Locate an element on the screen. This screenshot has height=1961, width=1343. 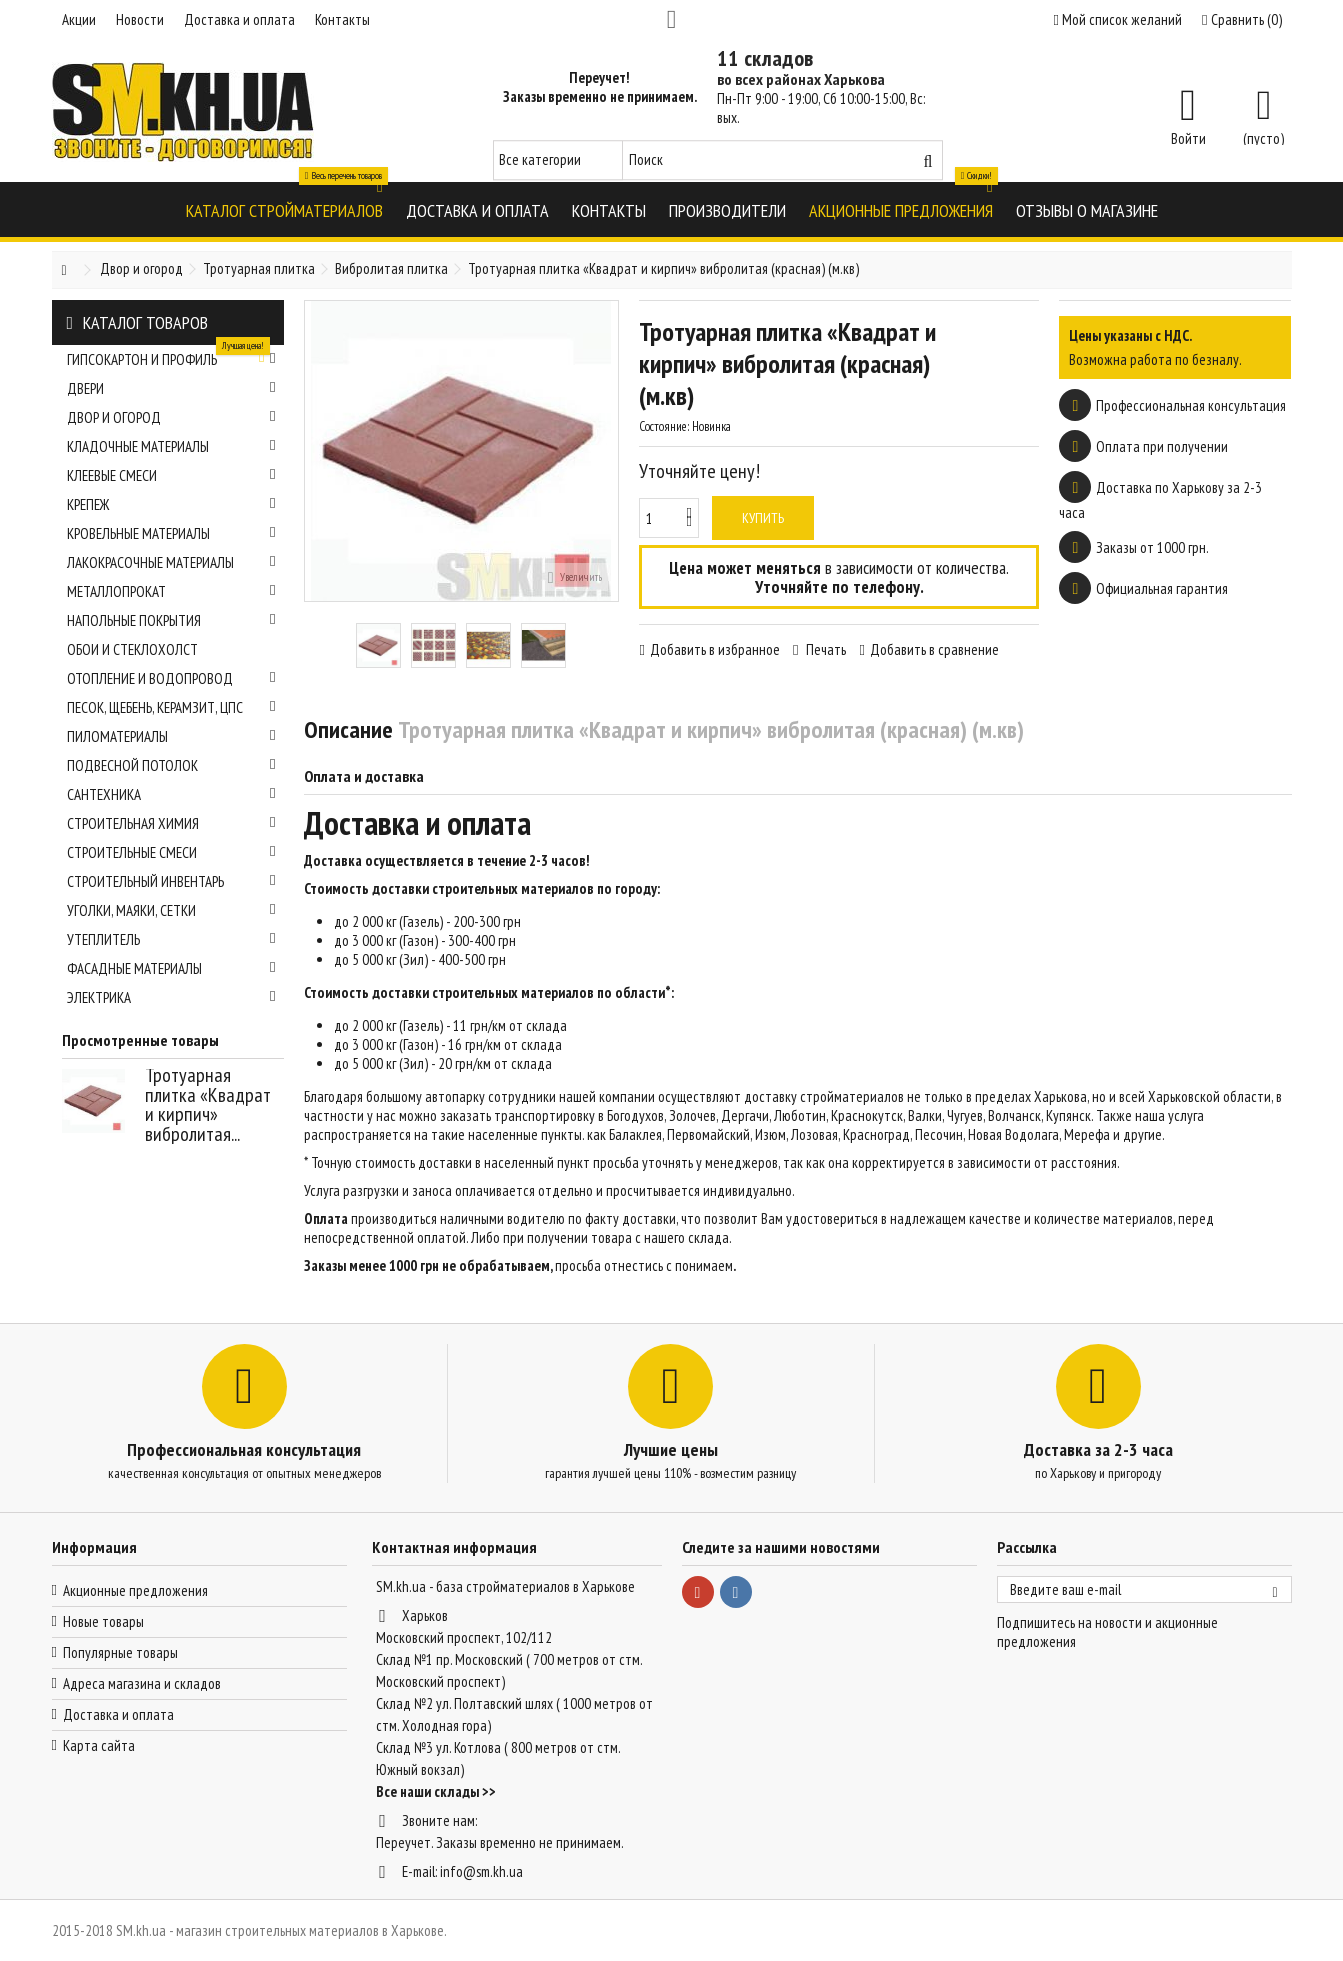
Кровельные материалы is located at coordinates (171, 533).